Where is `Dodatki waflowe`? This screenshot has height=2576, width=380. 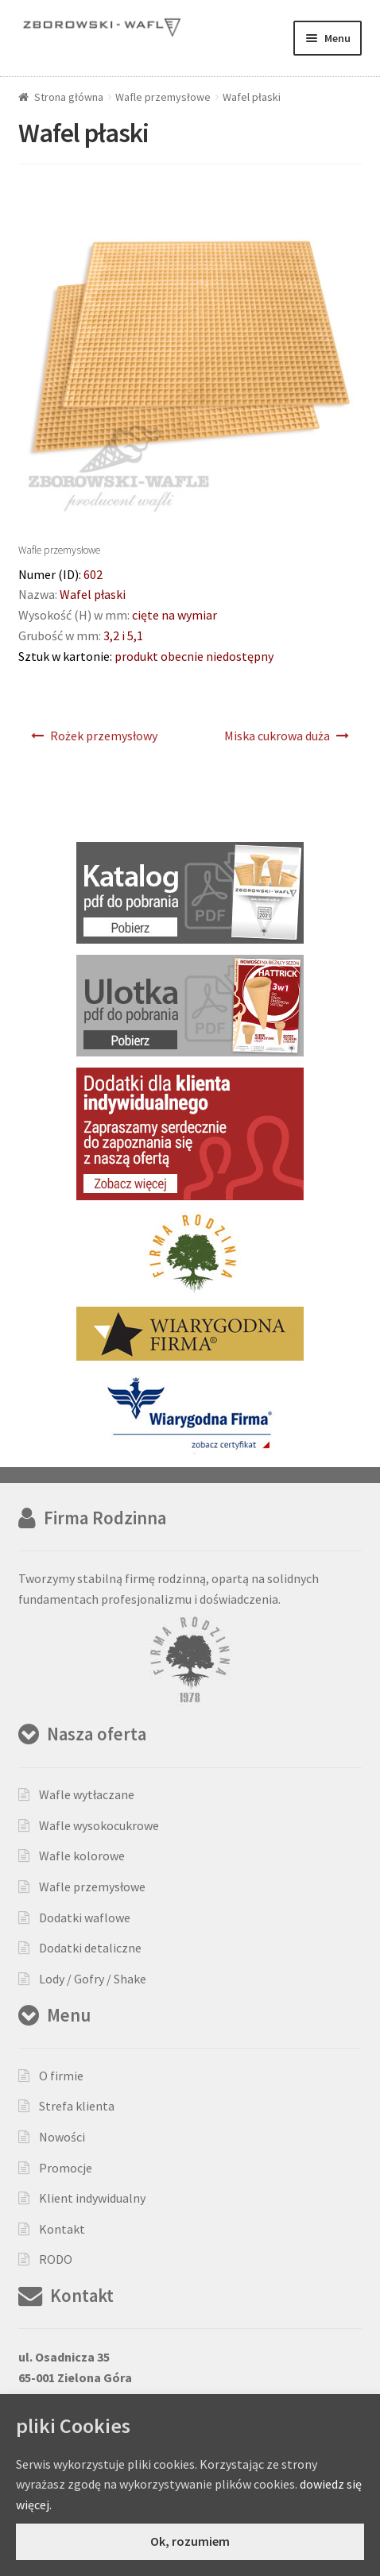 Dodatki waflowe is located at coordinates (84, 1917).